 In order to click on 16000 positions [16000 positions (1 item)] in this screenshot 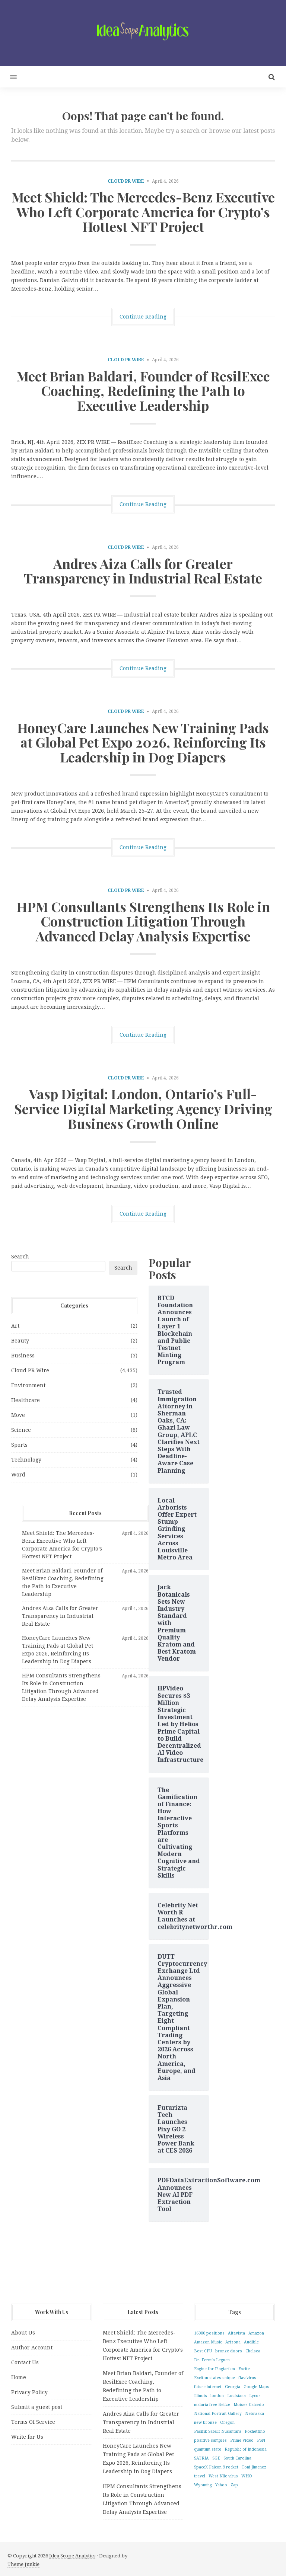, I will do `click(209, 2333)`.